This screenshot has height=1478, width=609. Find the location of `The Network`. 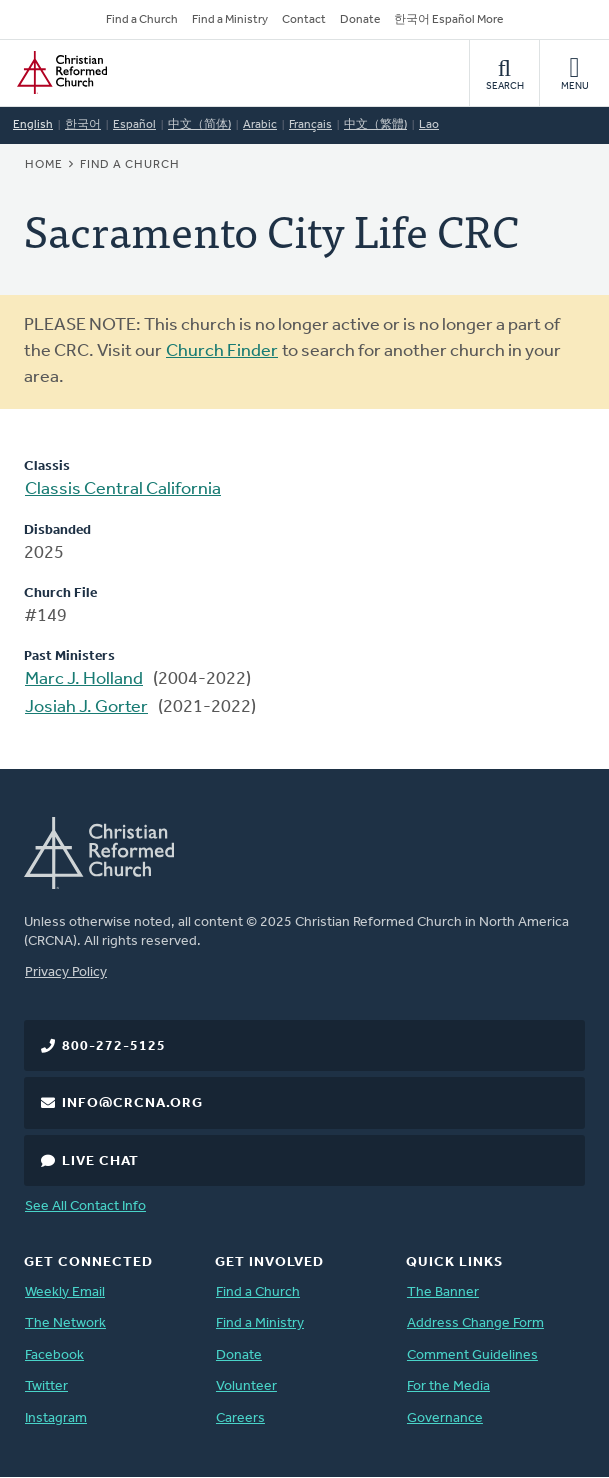

The Network is located at coordinates (65, 1323).